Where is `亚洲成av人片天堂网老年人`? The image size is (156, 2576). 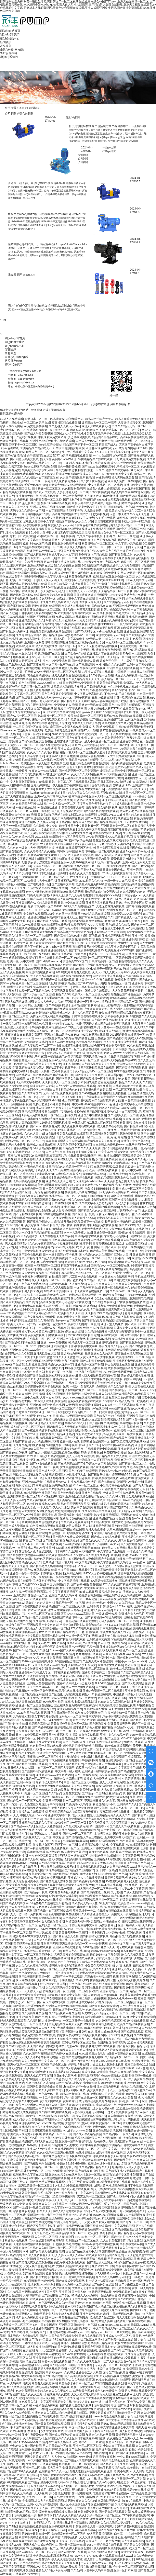
亚洲成av人片天堂网老年人 is located at coordinates (82, 620).